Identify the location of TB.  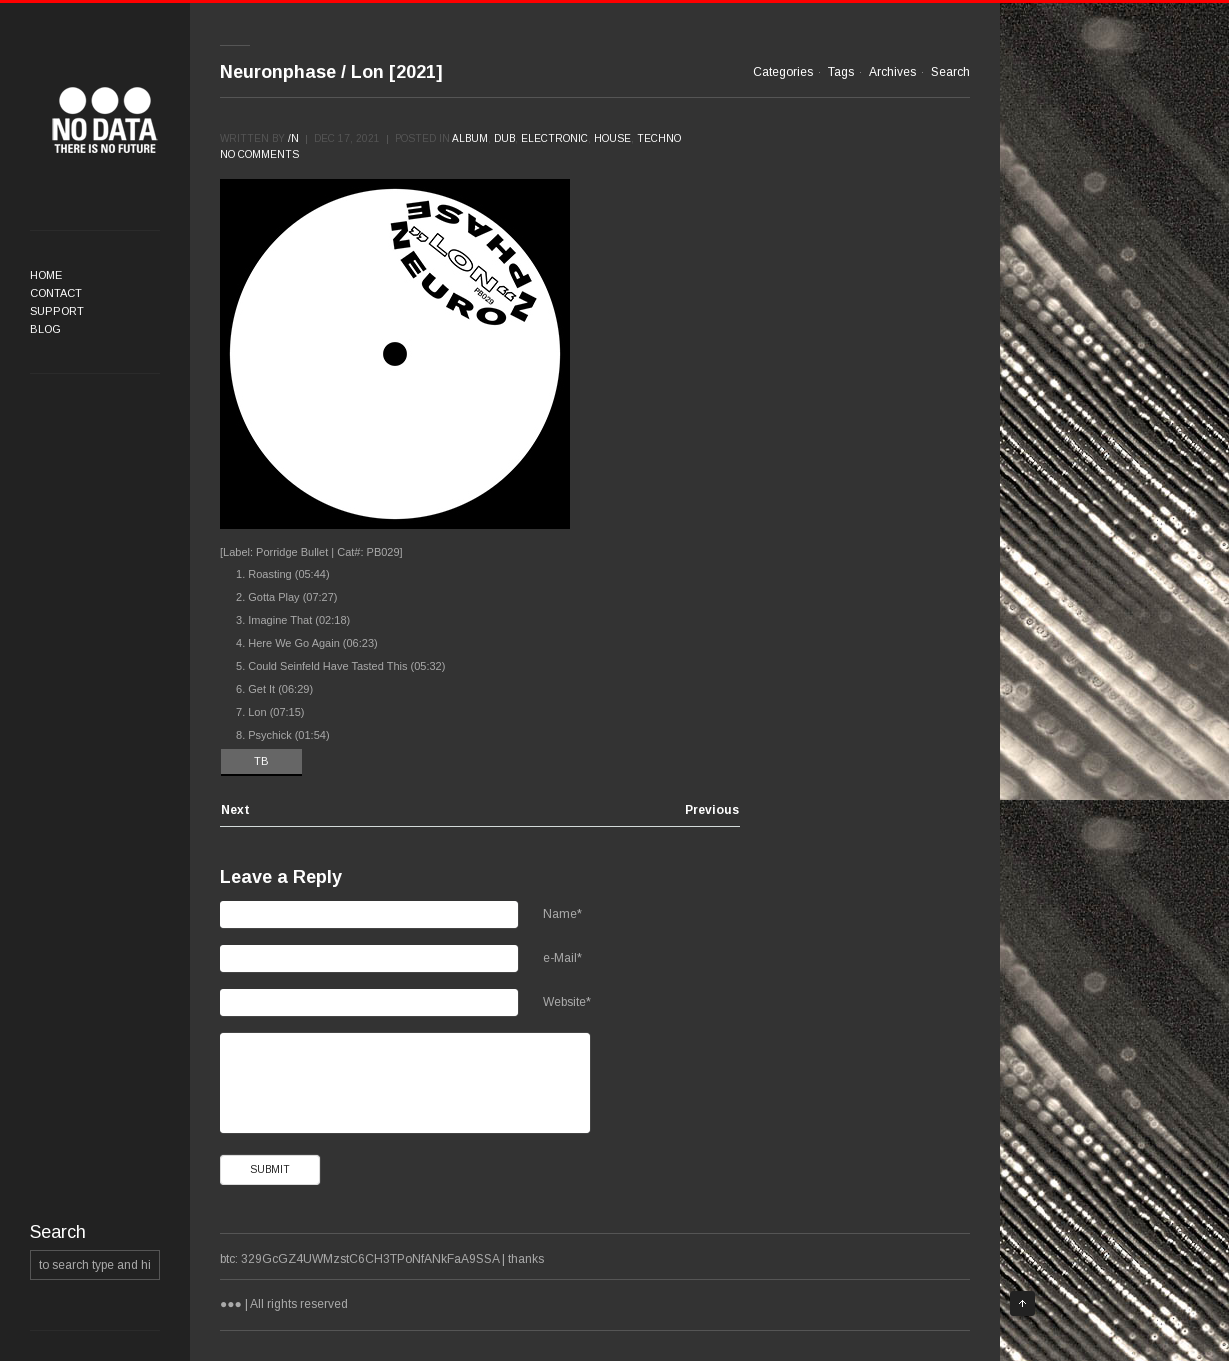
(261, 761).